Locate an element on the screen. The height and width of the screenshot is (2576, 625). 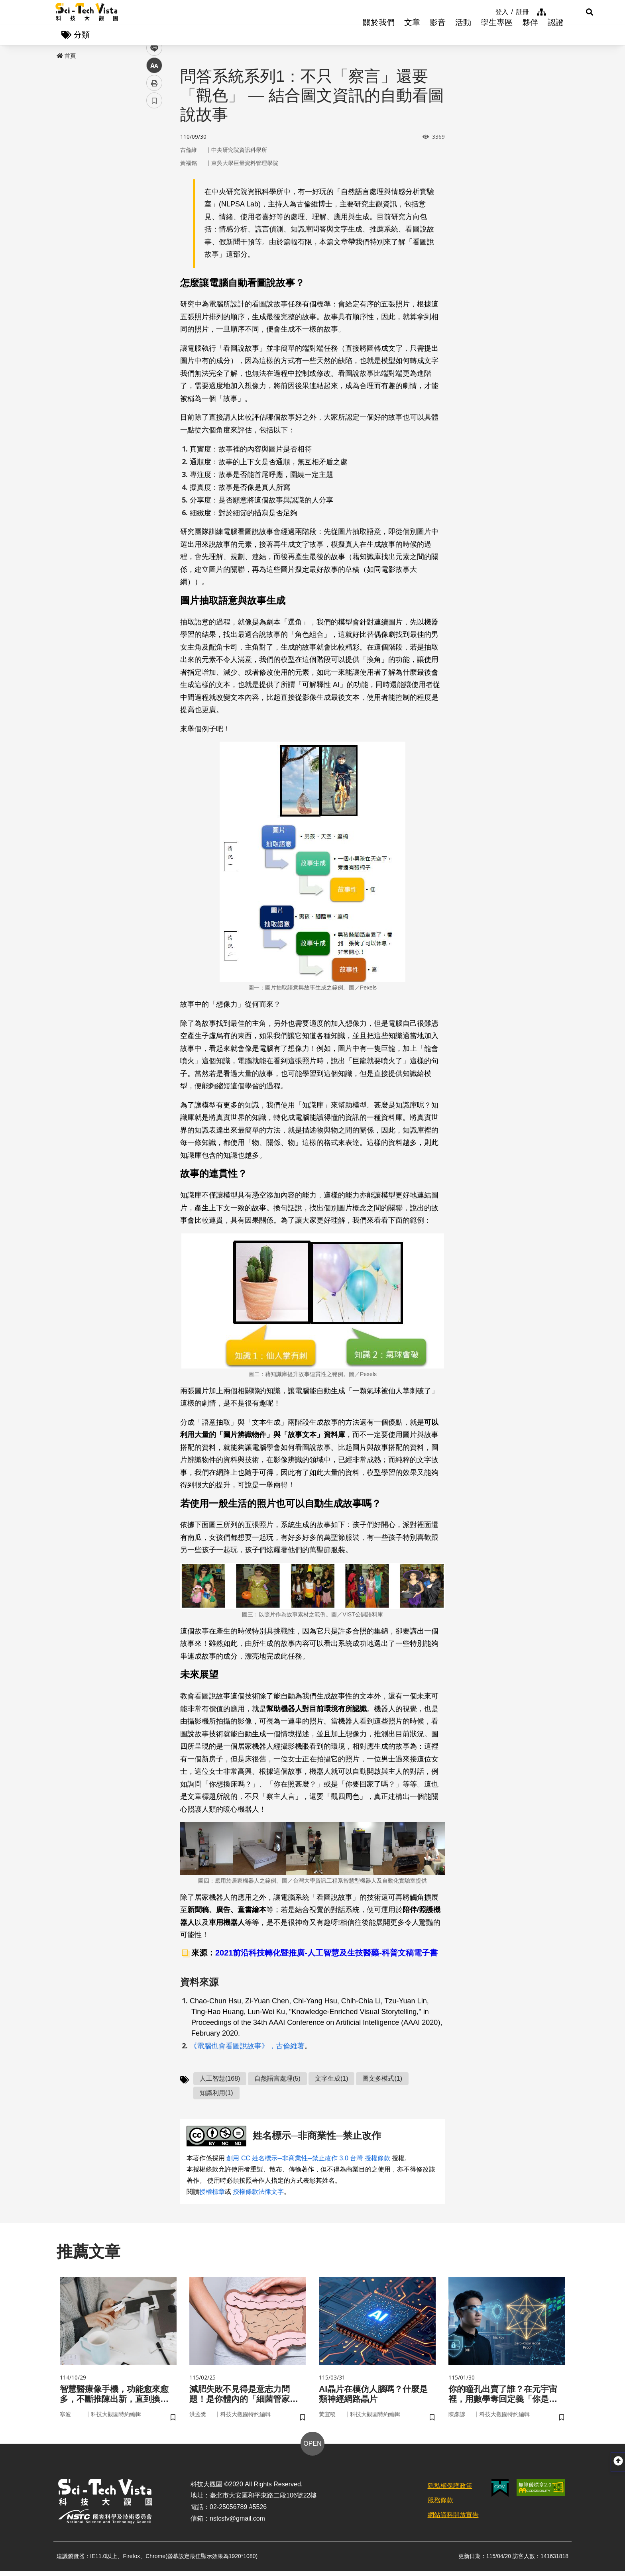
影音 is located at coordinates (438, 35).